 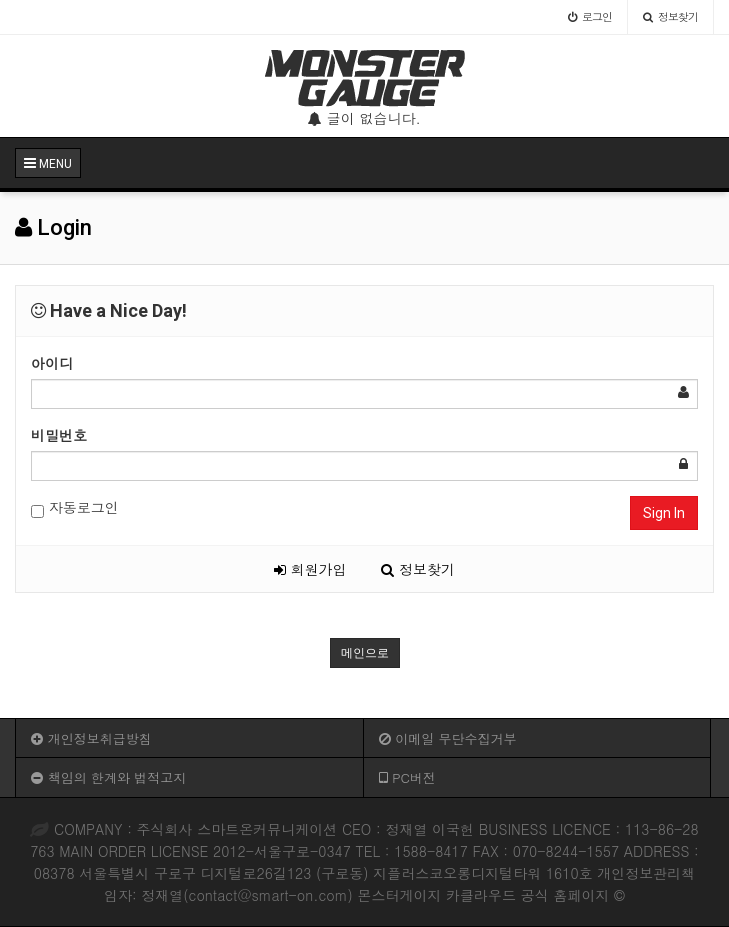 I want to click on 회원가입, so click(x=310, y=569).